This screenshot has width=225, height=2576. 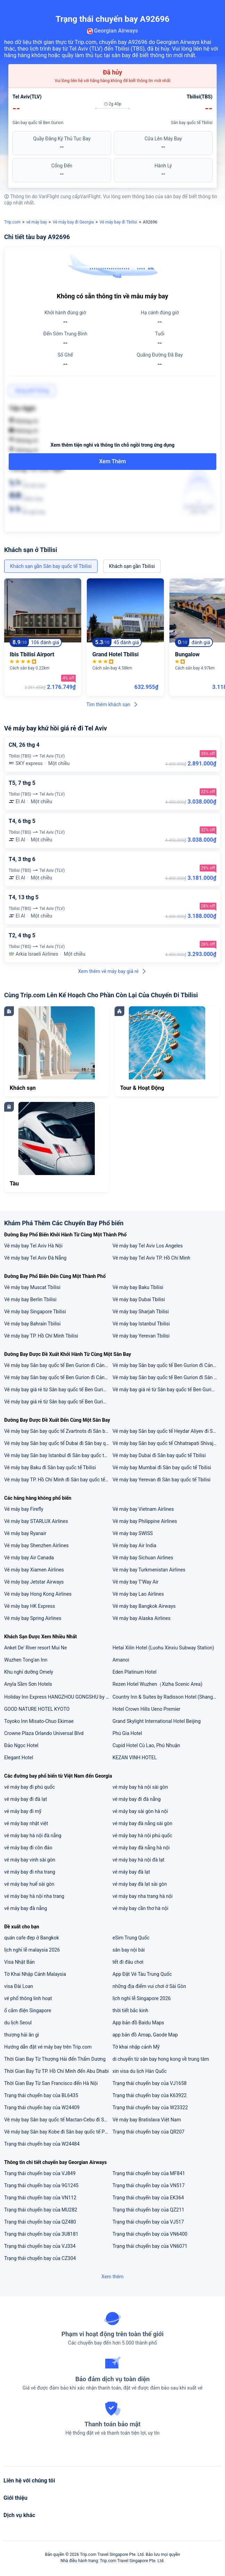 I want to click on Sân bay quốc tế Ben Gurion, so click(x=38, y=122).